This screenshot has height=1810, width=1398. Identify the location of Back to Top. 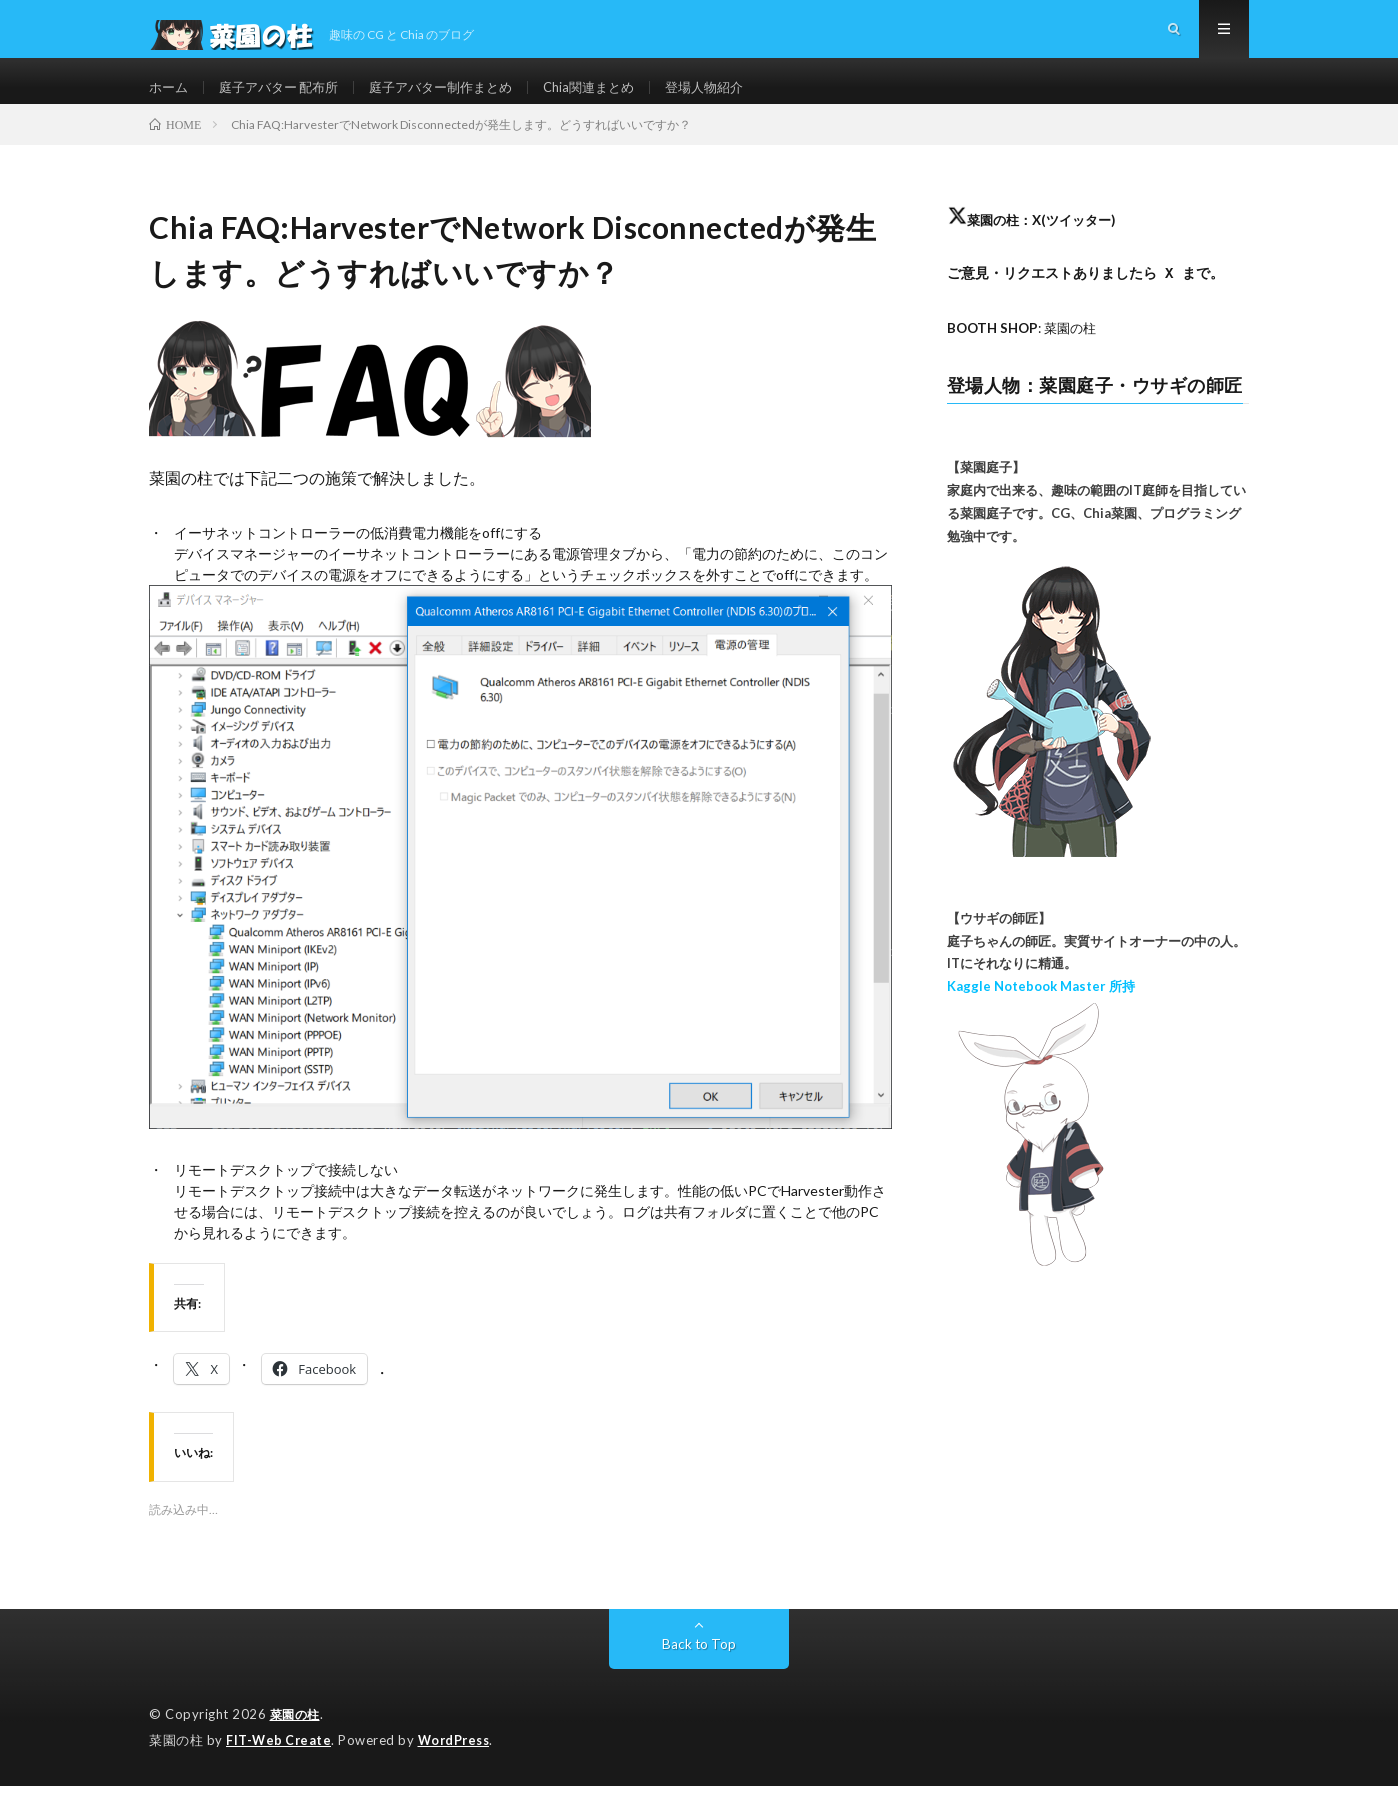
(699, 1669).